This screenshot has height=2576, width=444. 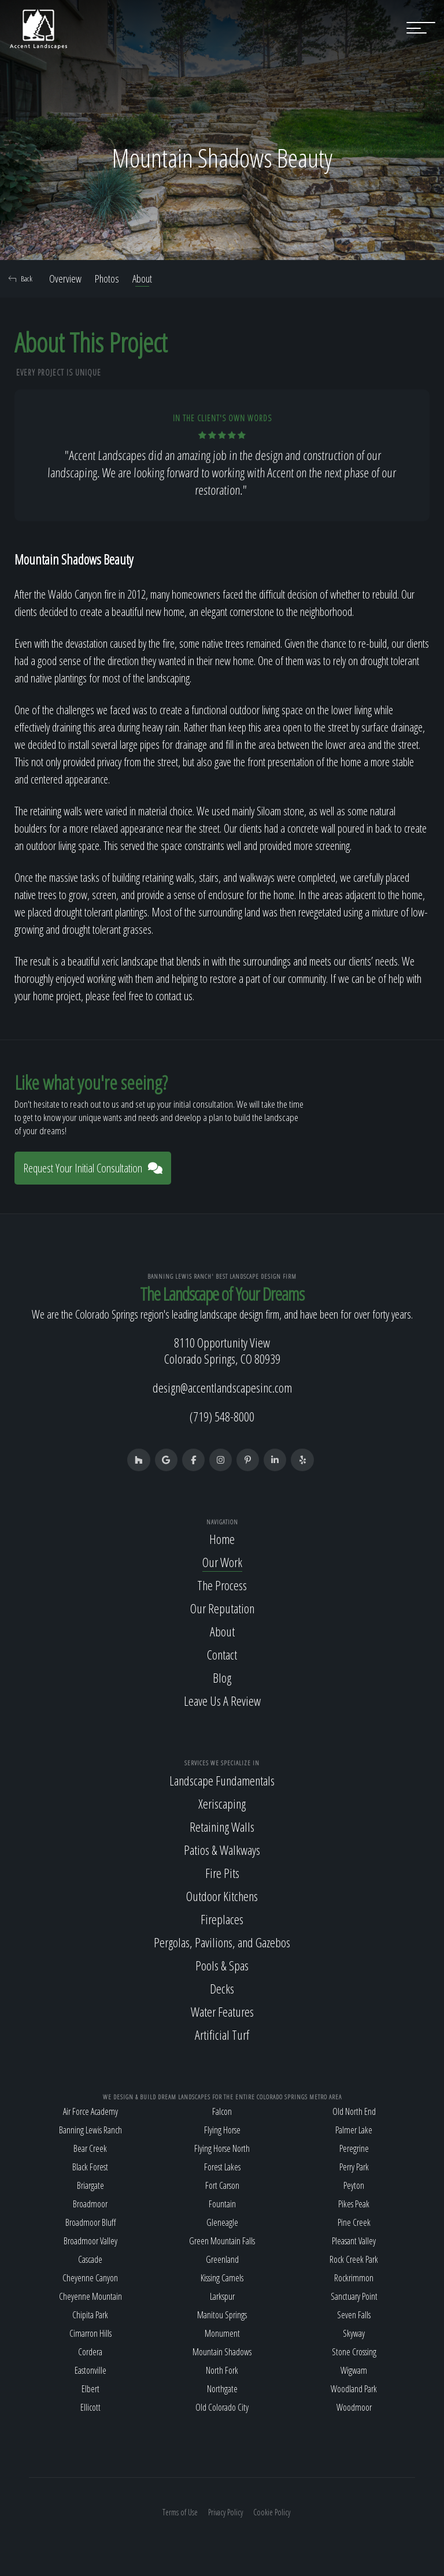 What do you see at coordinates (353, 2204) in the screenshot?
I see `Pikes Peak` at bounding box center [353, 2204].